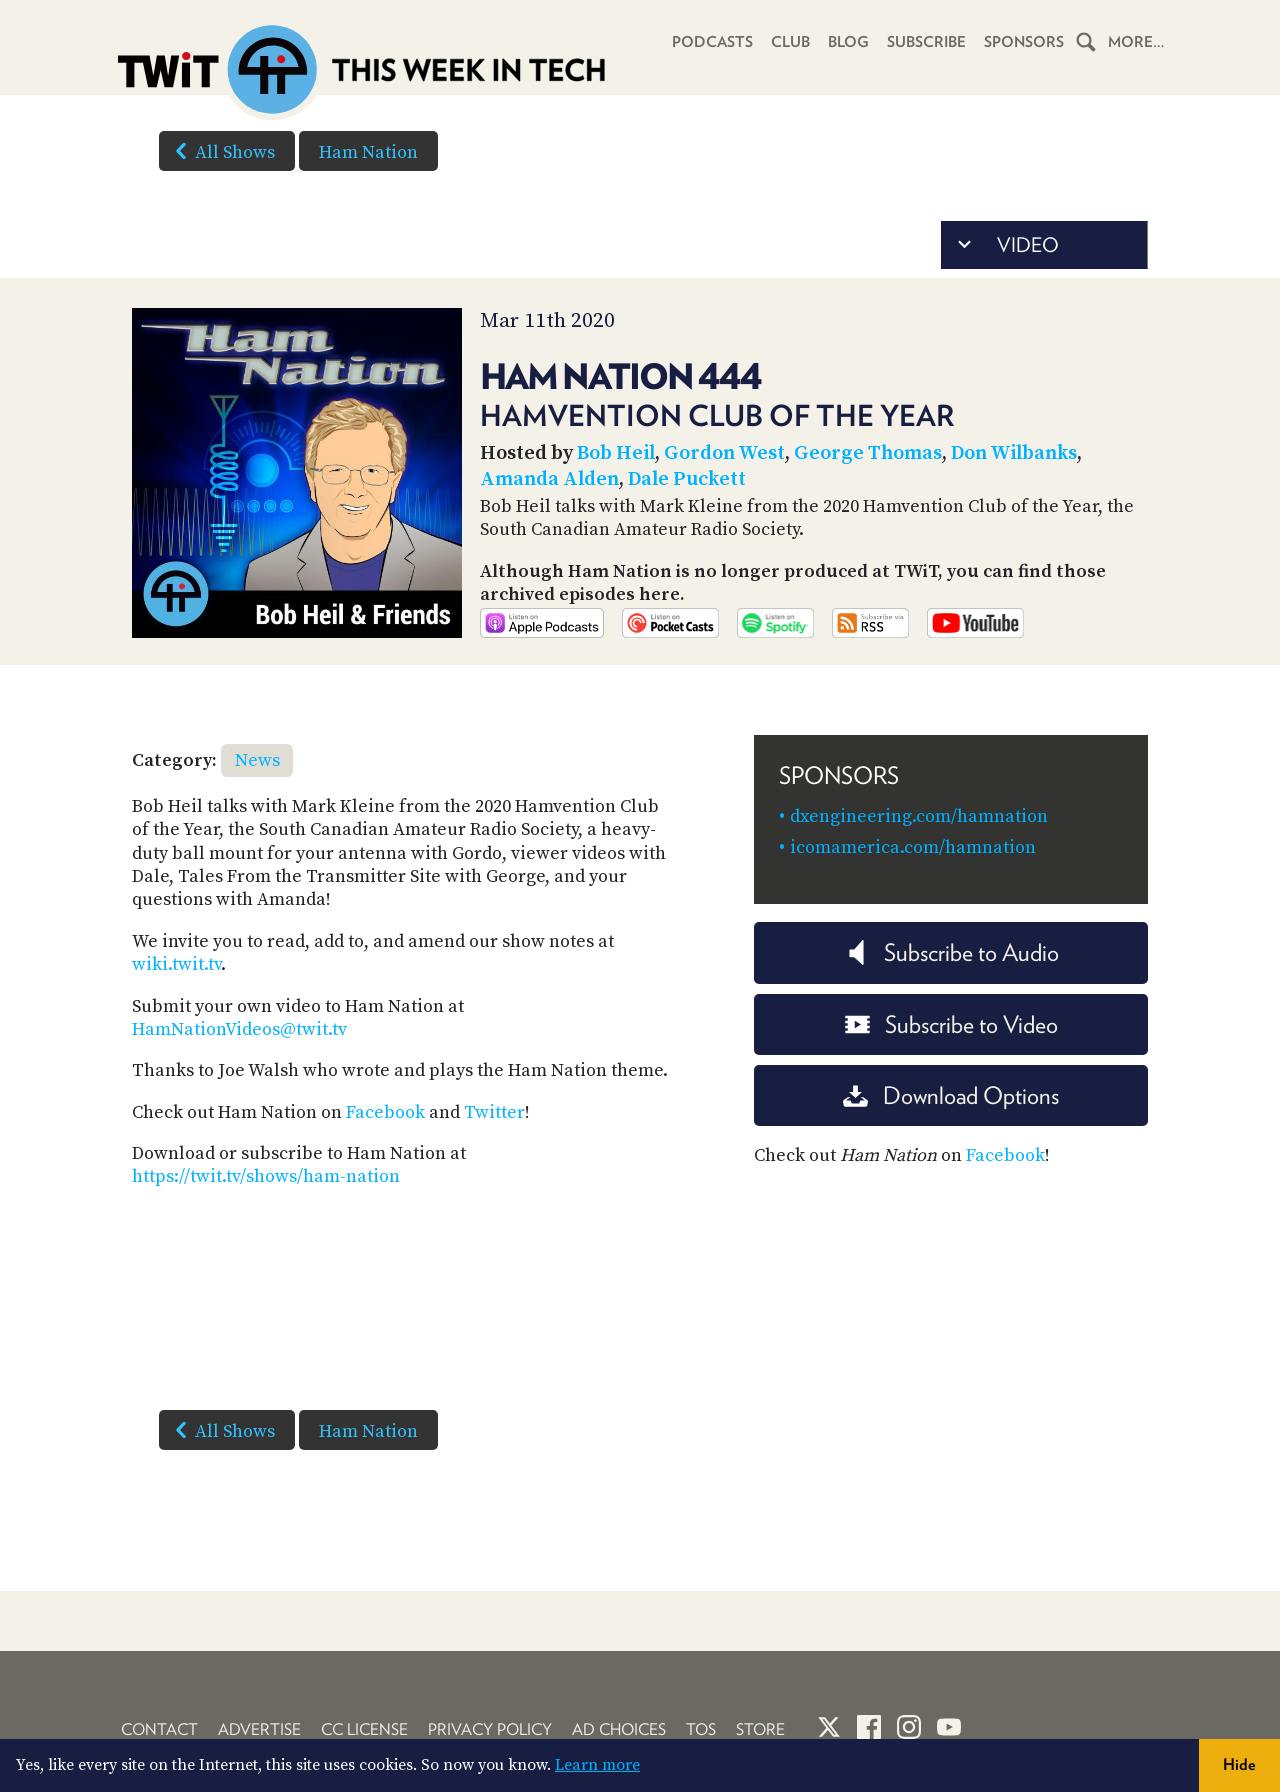  Describe the element at coordinates (239, 1029) in the screenshot. I see `HamNationVideos@twit.tv` at that location.